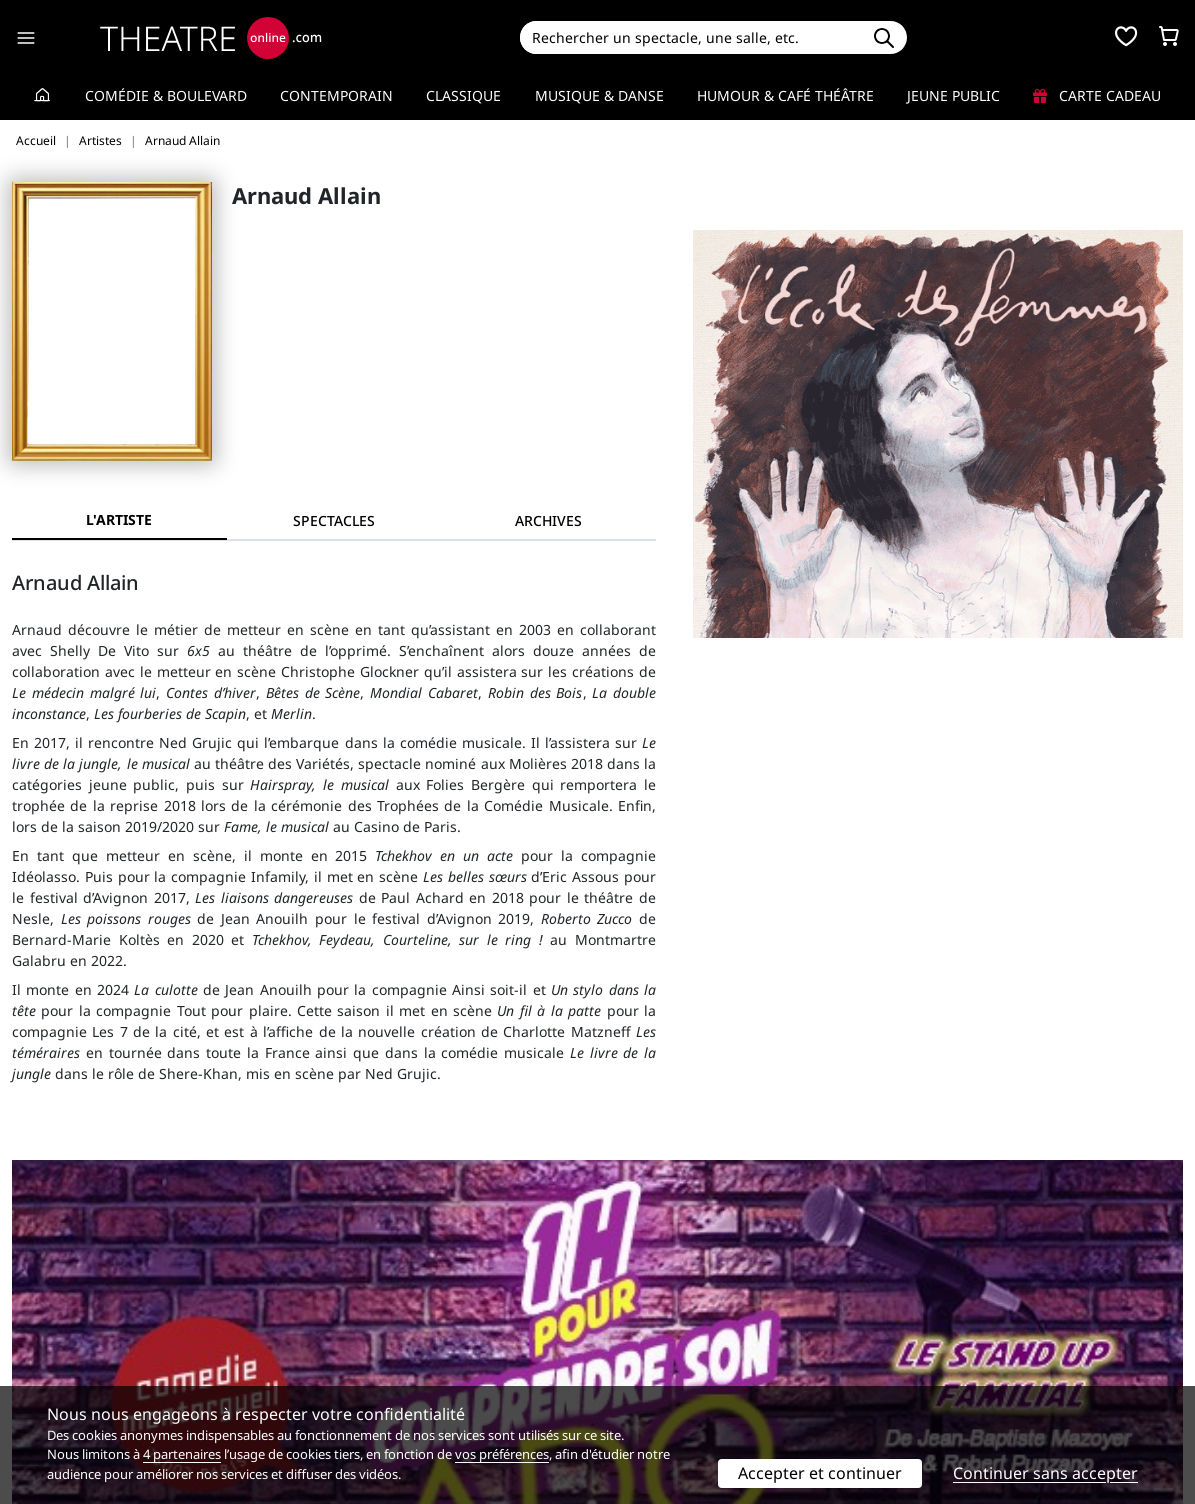  Describe the element at coordinates (182, 1454) in the screenshot. I see `4 partenaires` at that location.